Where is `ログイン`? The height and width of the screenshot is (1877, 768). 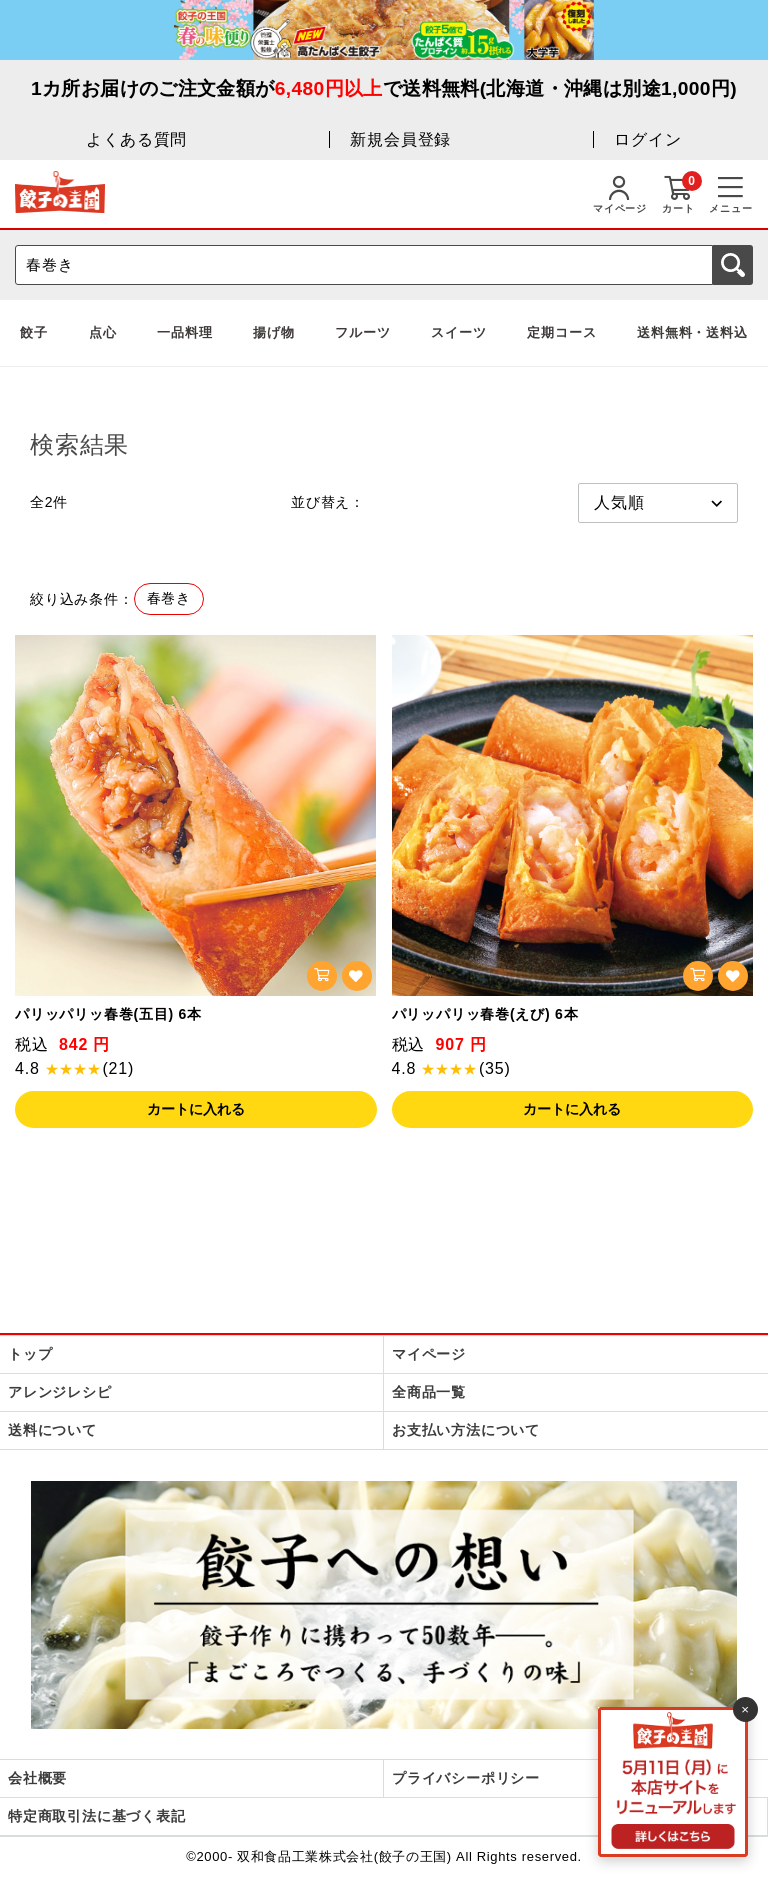 ログイン is located at coordinates (647, 139).